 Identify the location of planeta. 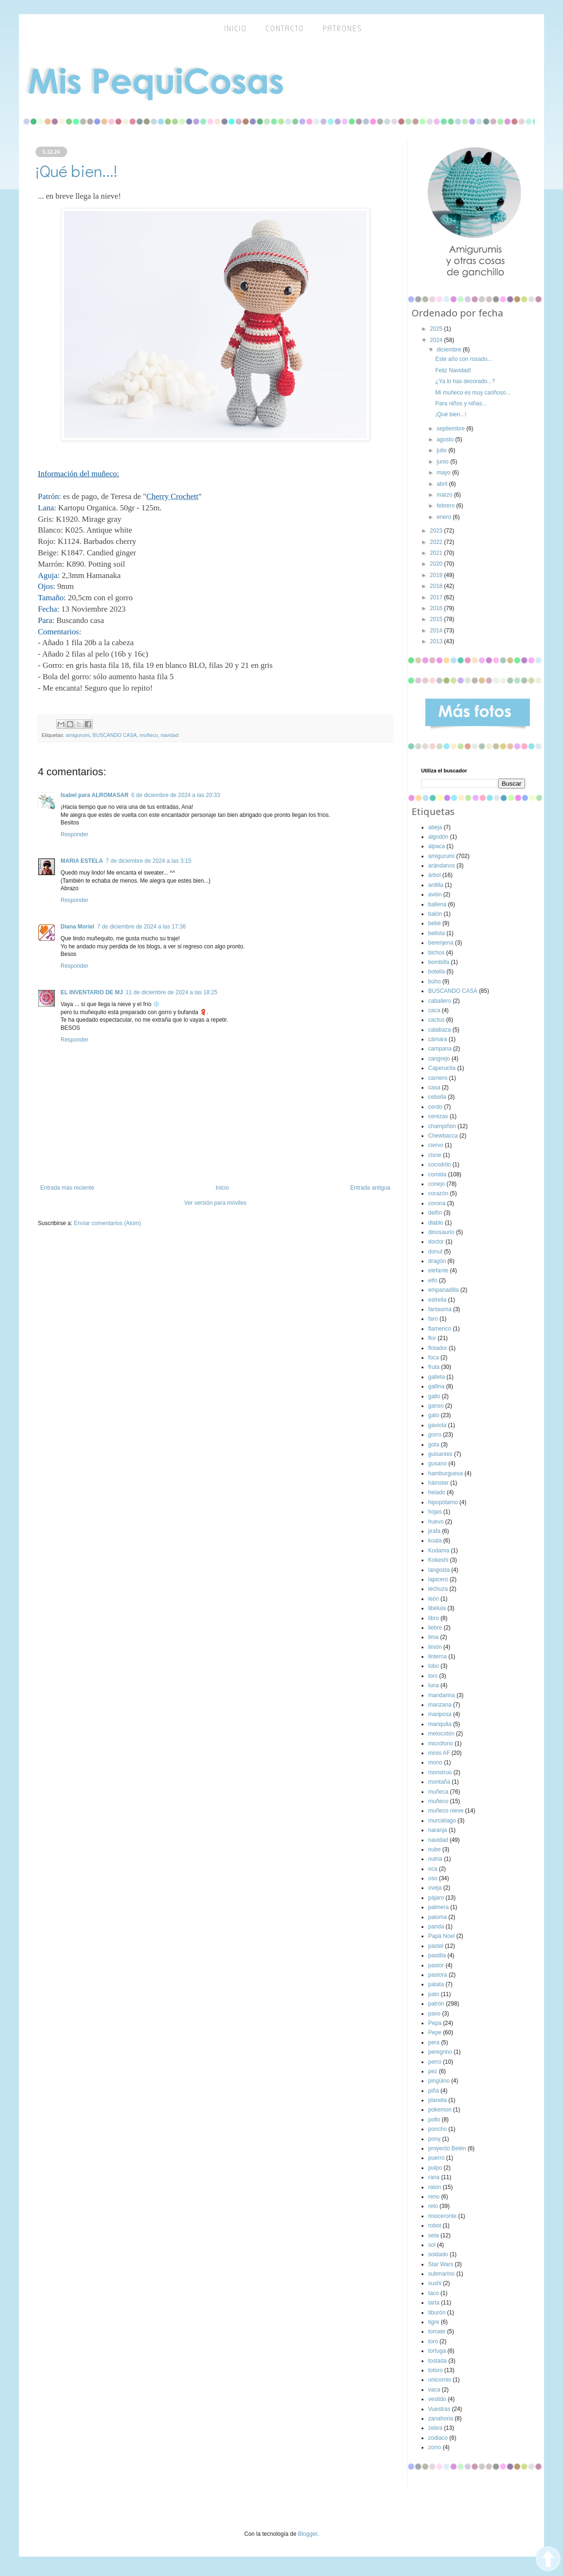
(437, 2100).